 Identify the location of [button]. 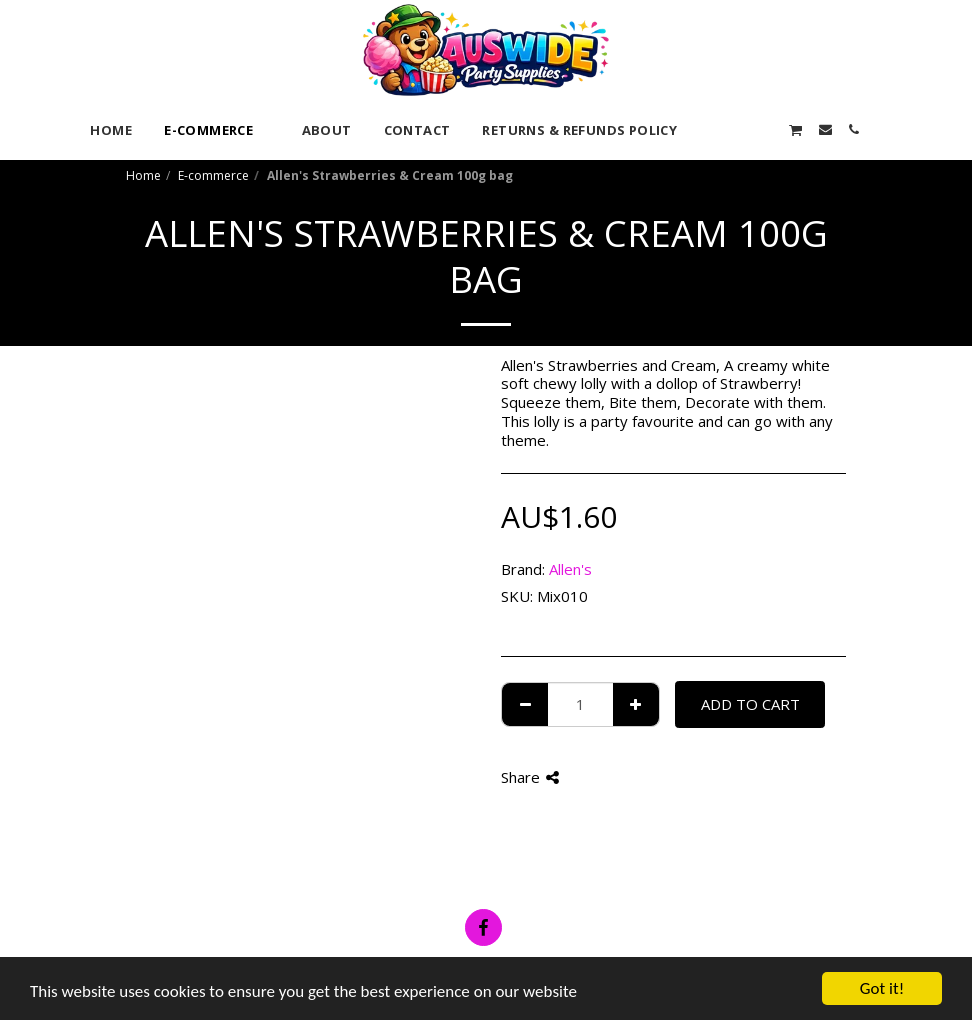
(707, 129).